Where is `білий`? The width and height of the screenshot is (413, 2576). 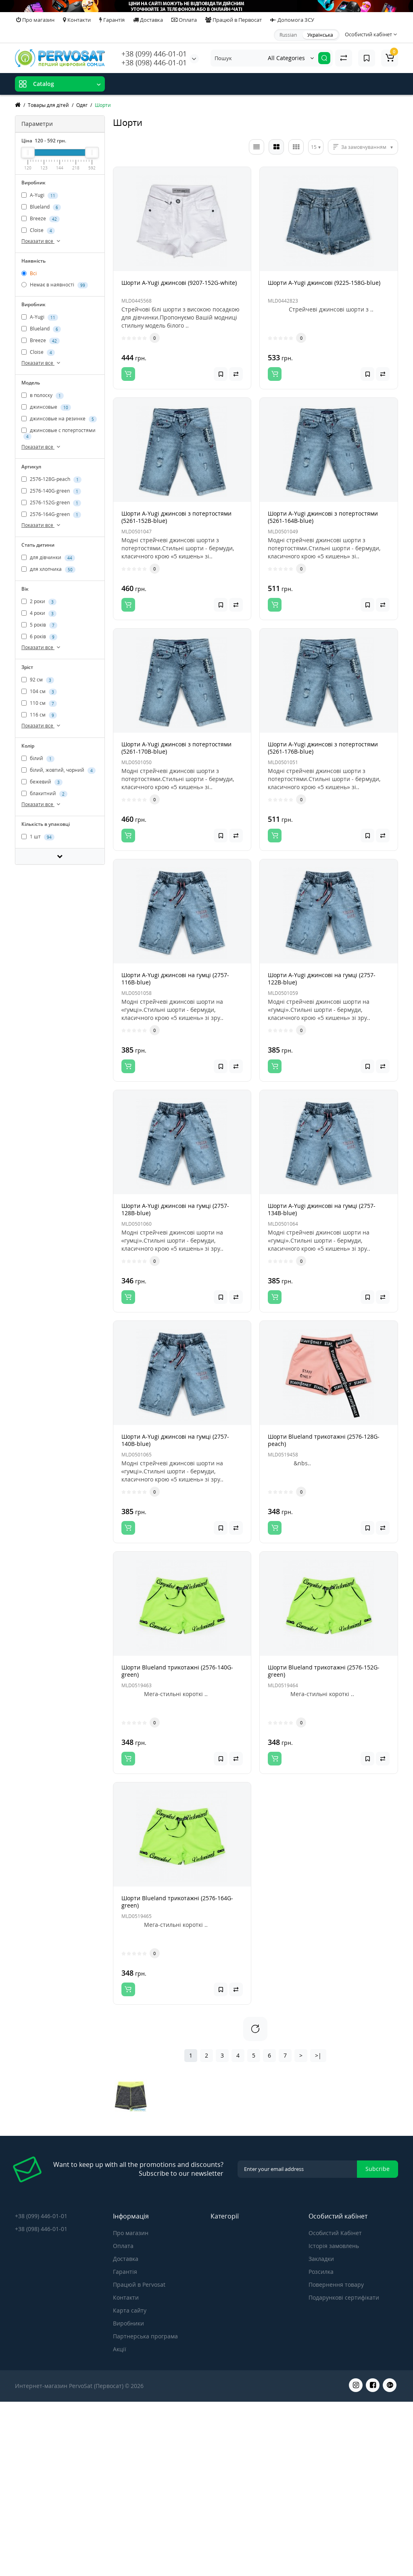 білий is located at coordinates (37, 758).